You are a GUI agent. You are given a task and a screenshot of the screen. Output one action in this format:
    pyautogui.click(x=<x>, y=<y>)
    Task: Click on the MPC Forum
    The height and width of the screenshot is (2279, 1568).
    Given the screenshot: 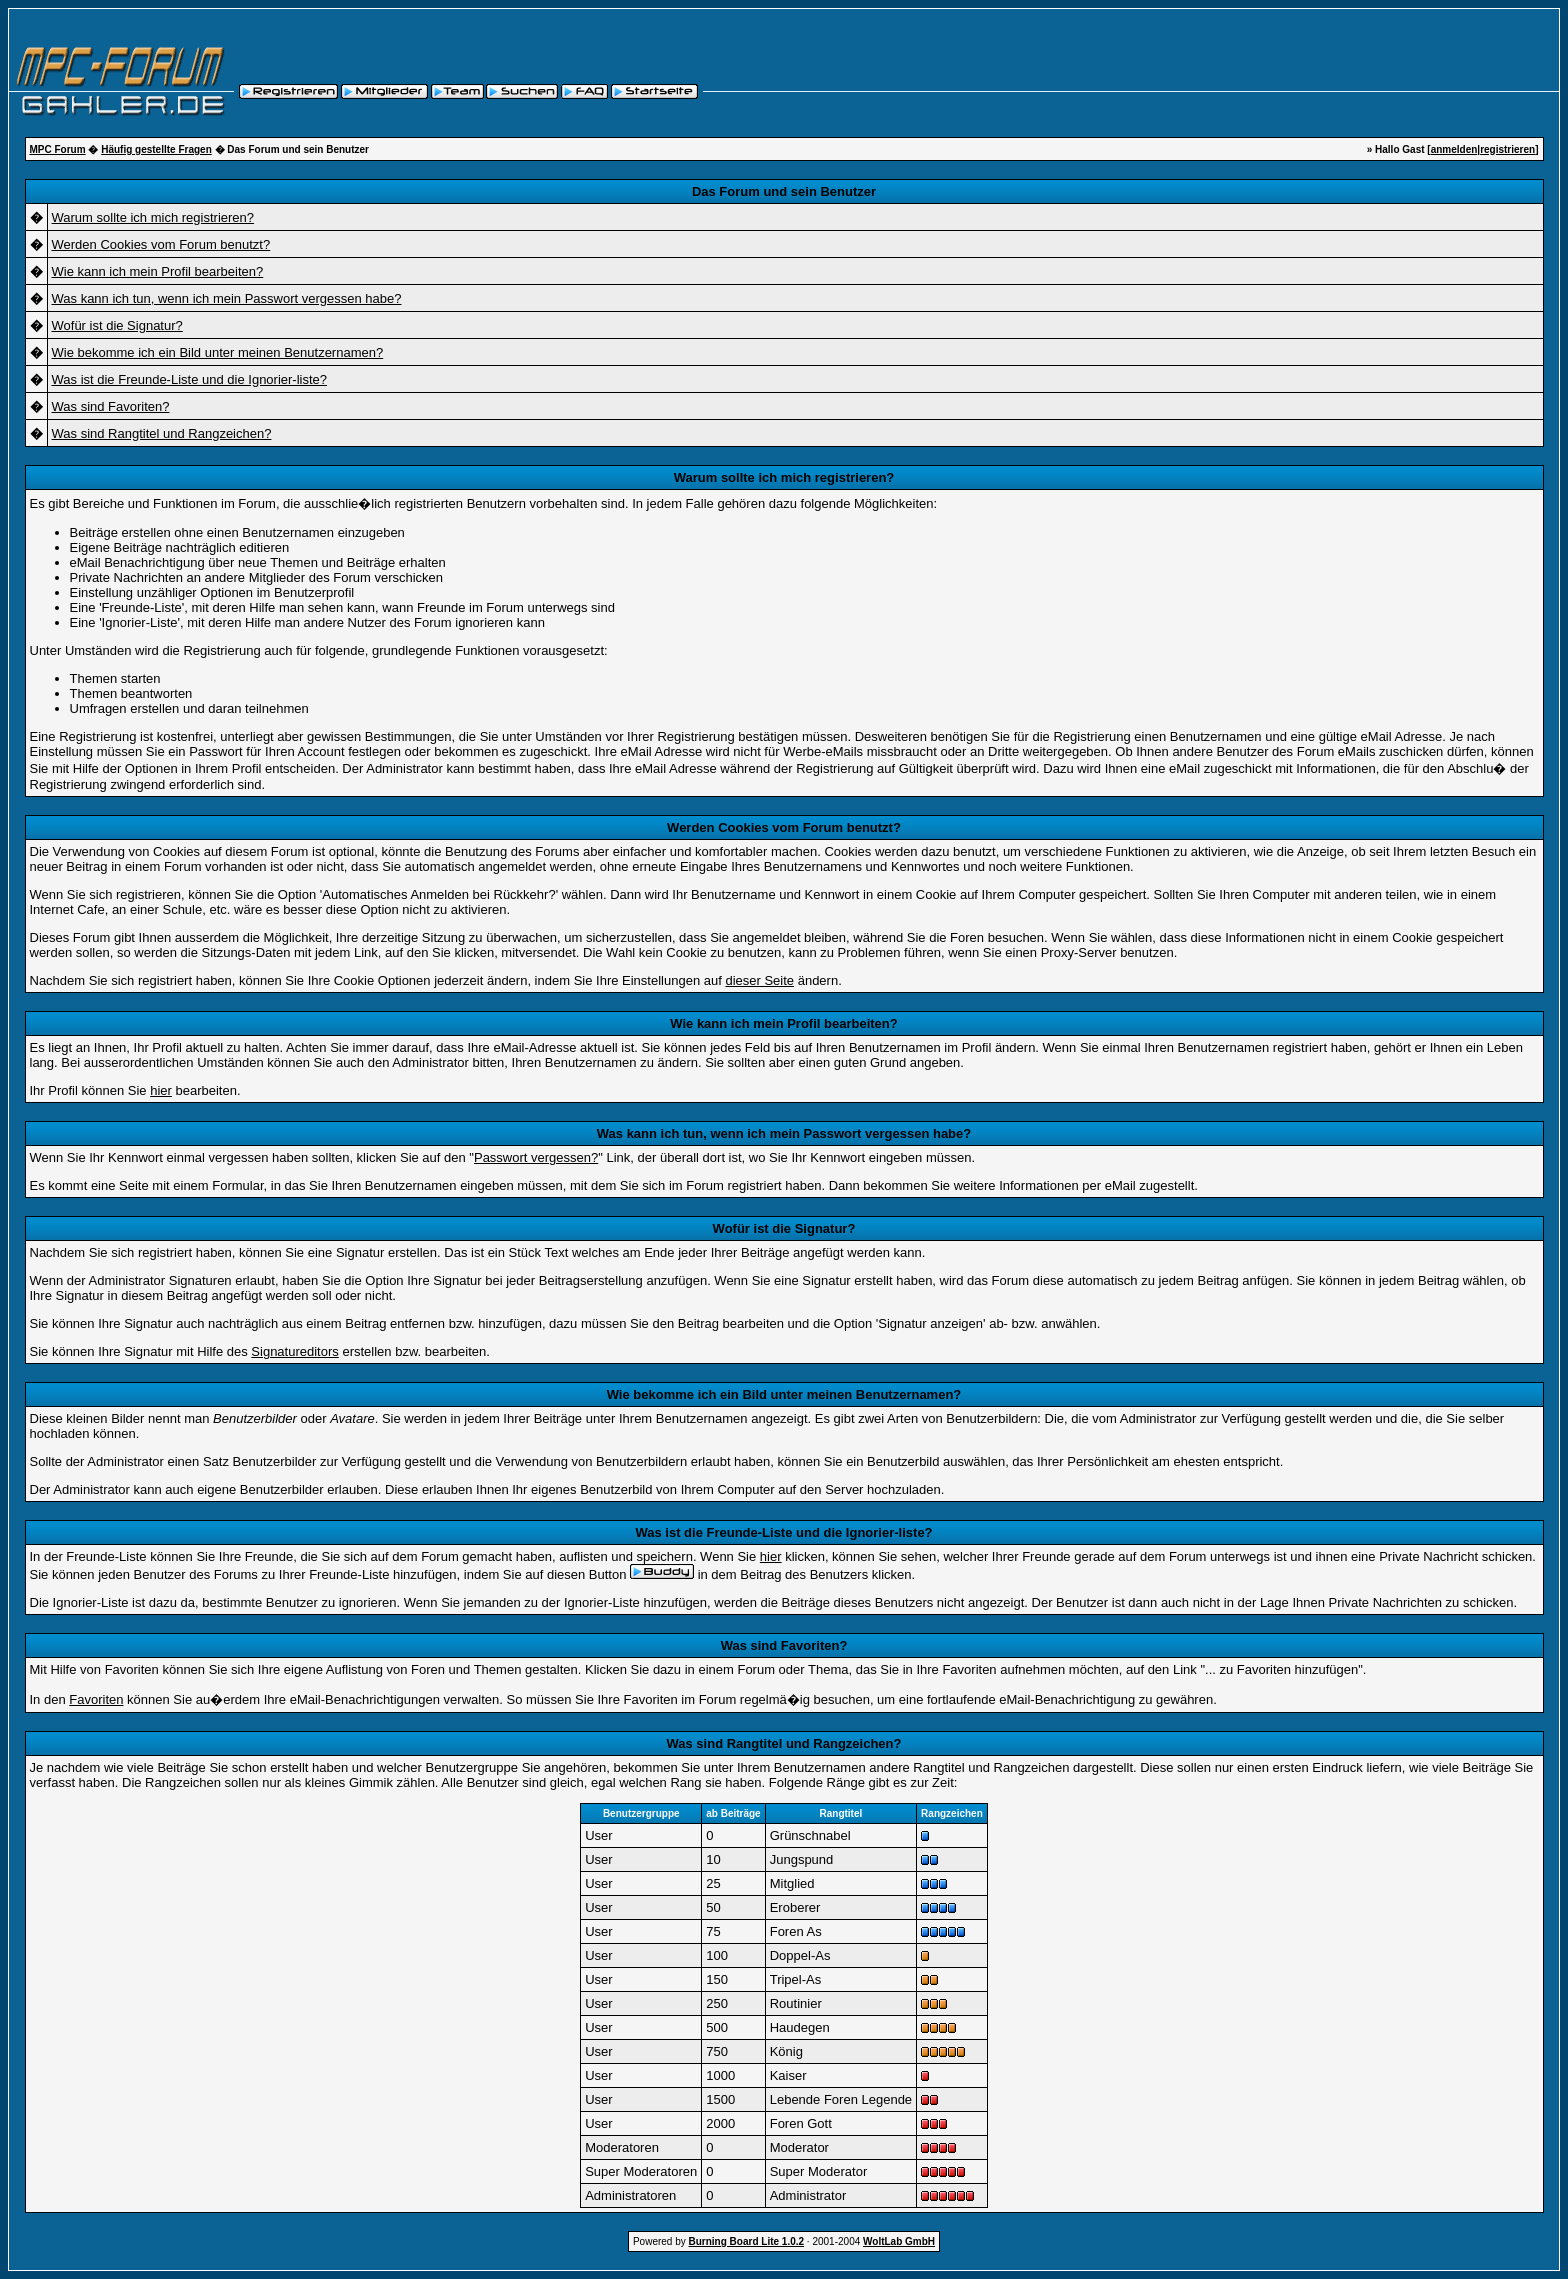 What is the action you would take?
    pyautogui.click(x=58, y=149)
    